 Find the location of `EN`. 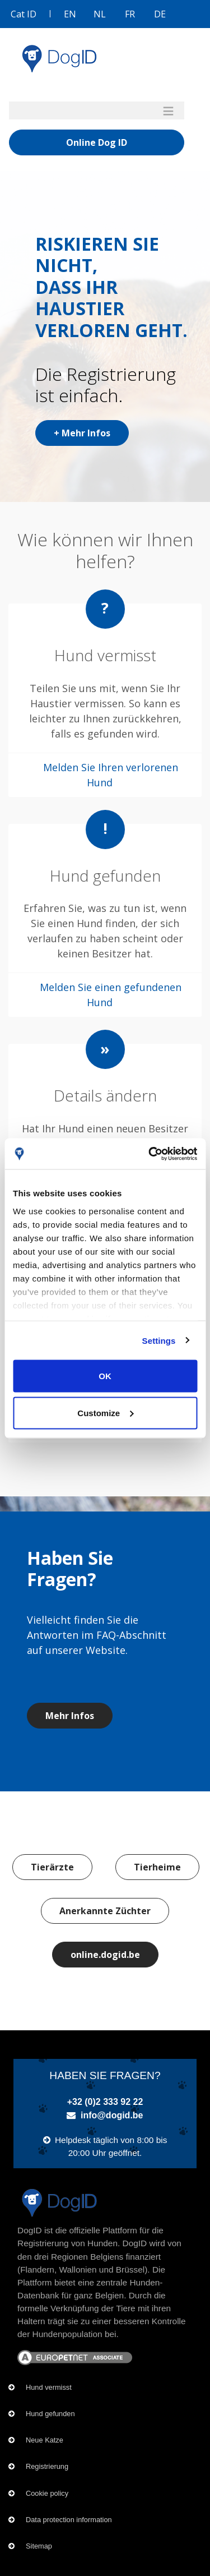

EN is located at coordinates (70, 14).